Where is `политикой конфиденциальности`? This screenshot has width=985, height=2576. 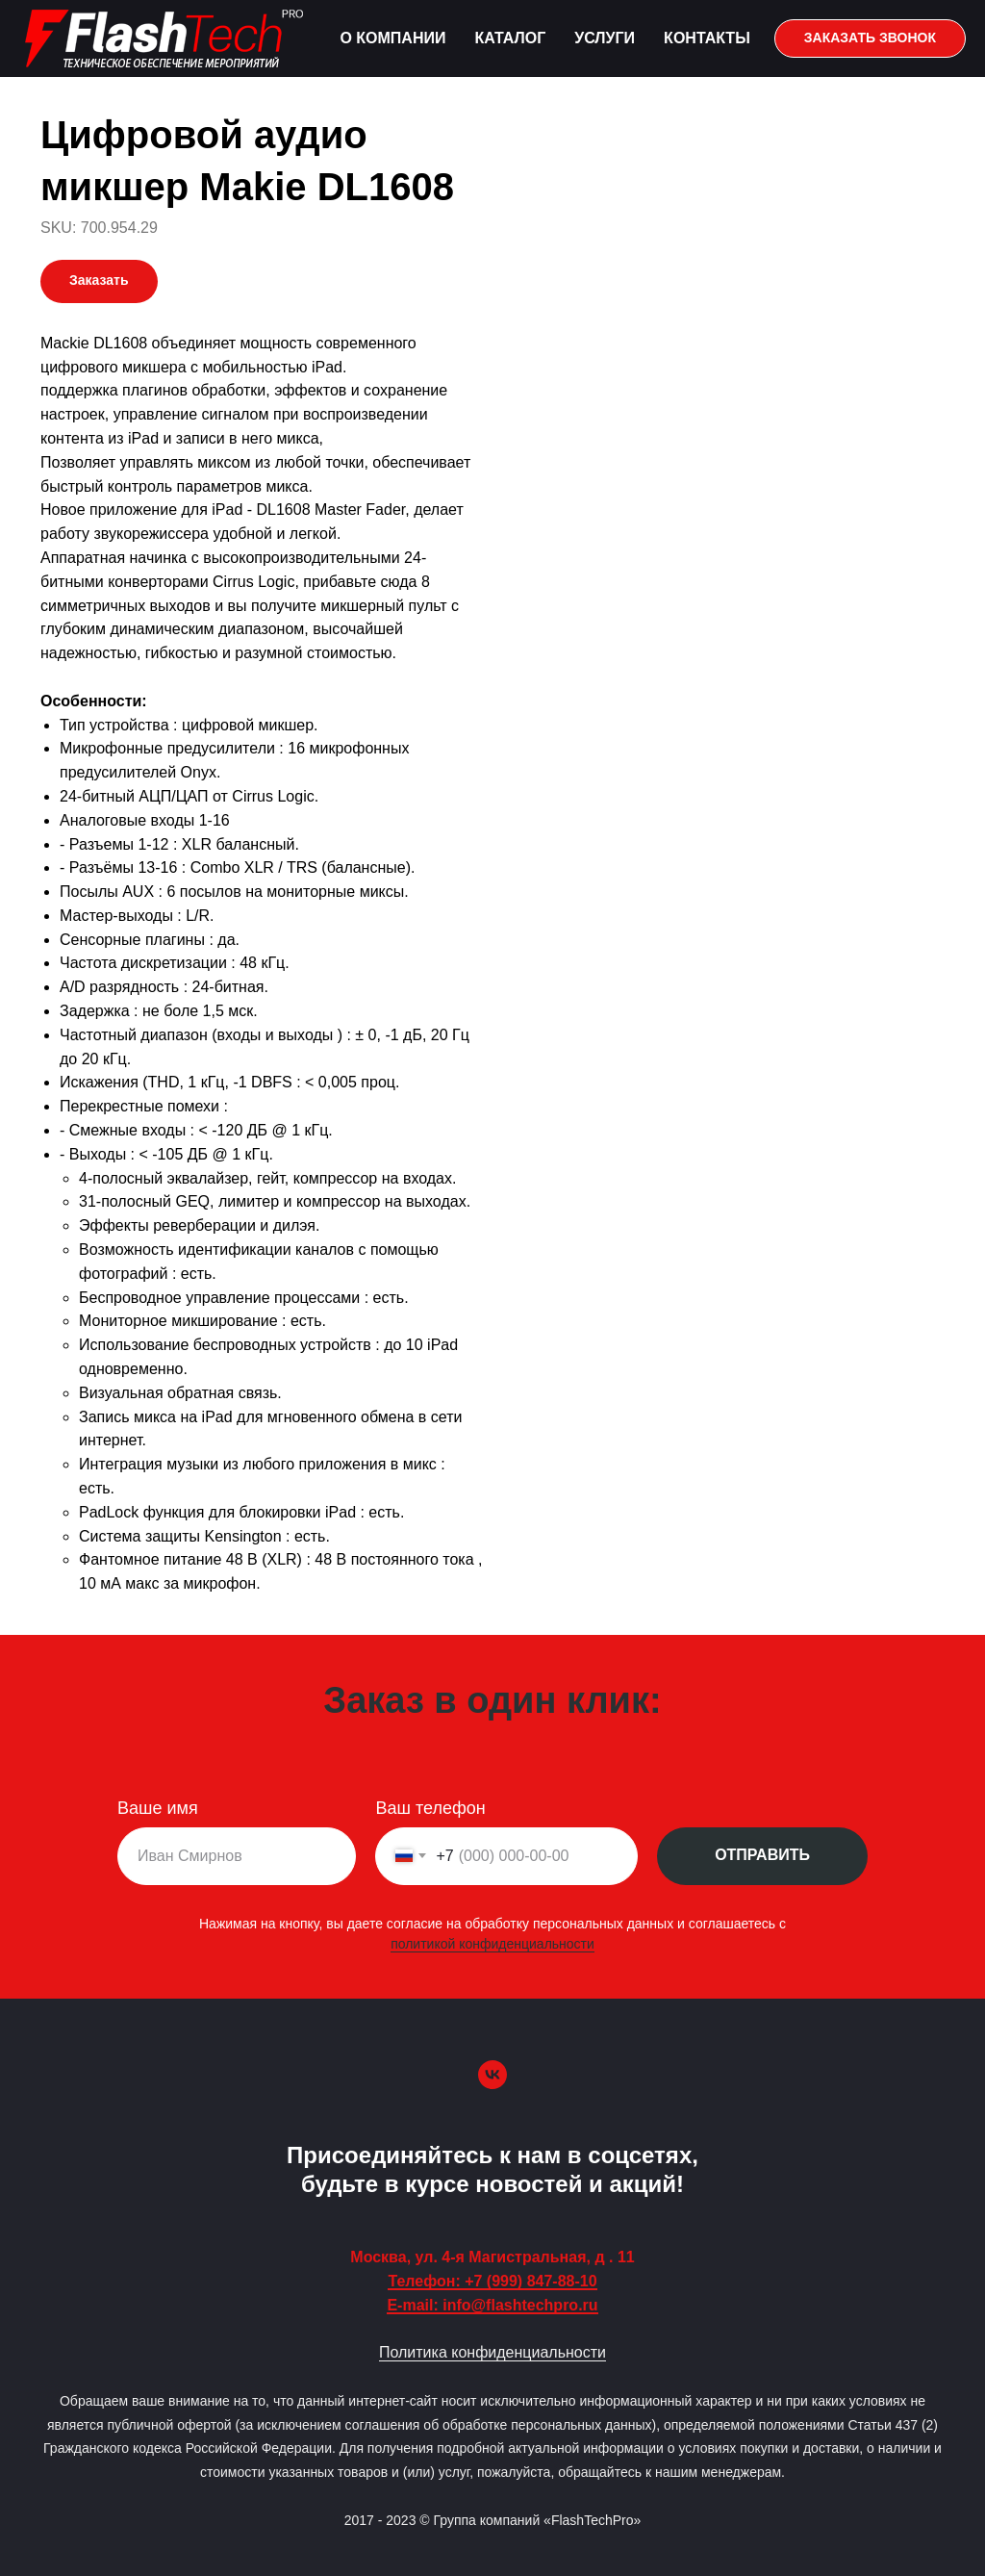
политикой конфиденциальности is located at coordinates (492, 1943).